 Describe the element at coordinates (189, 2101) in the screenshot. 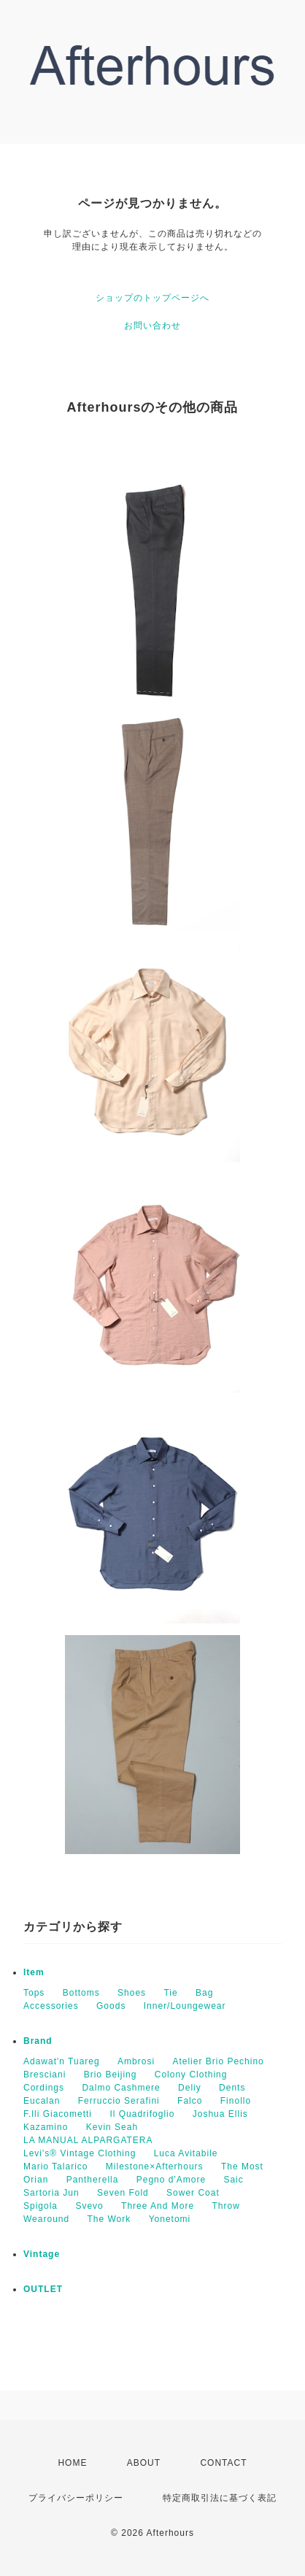

I see `Falco` at that location.